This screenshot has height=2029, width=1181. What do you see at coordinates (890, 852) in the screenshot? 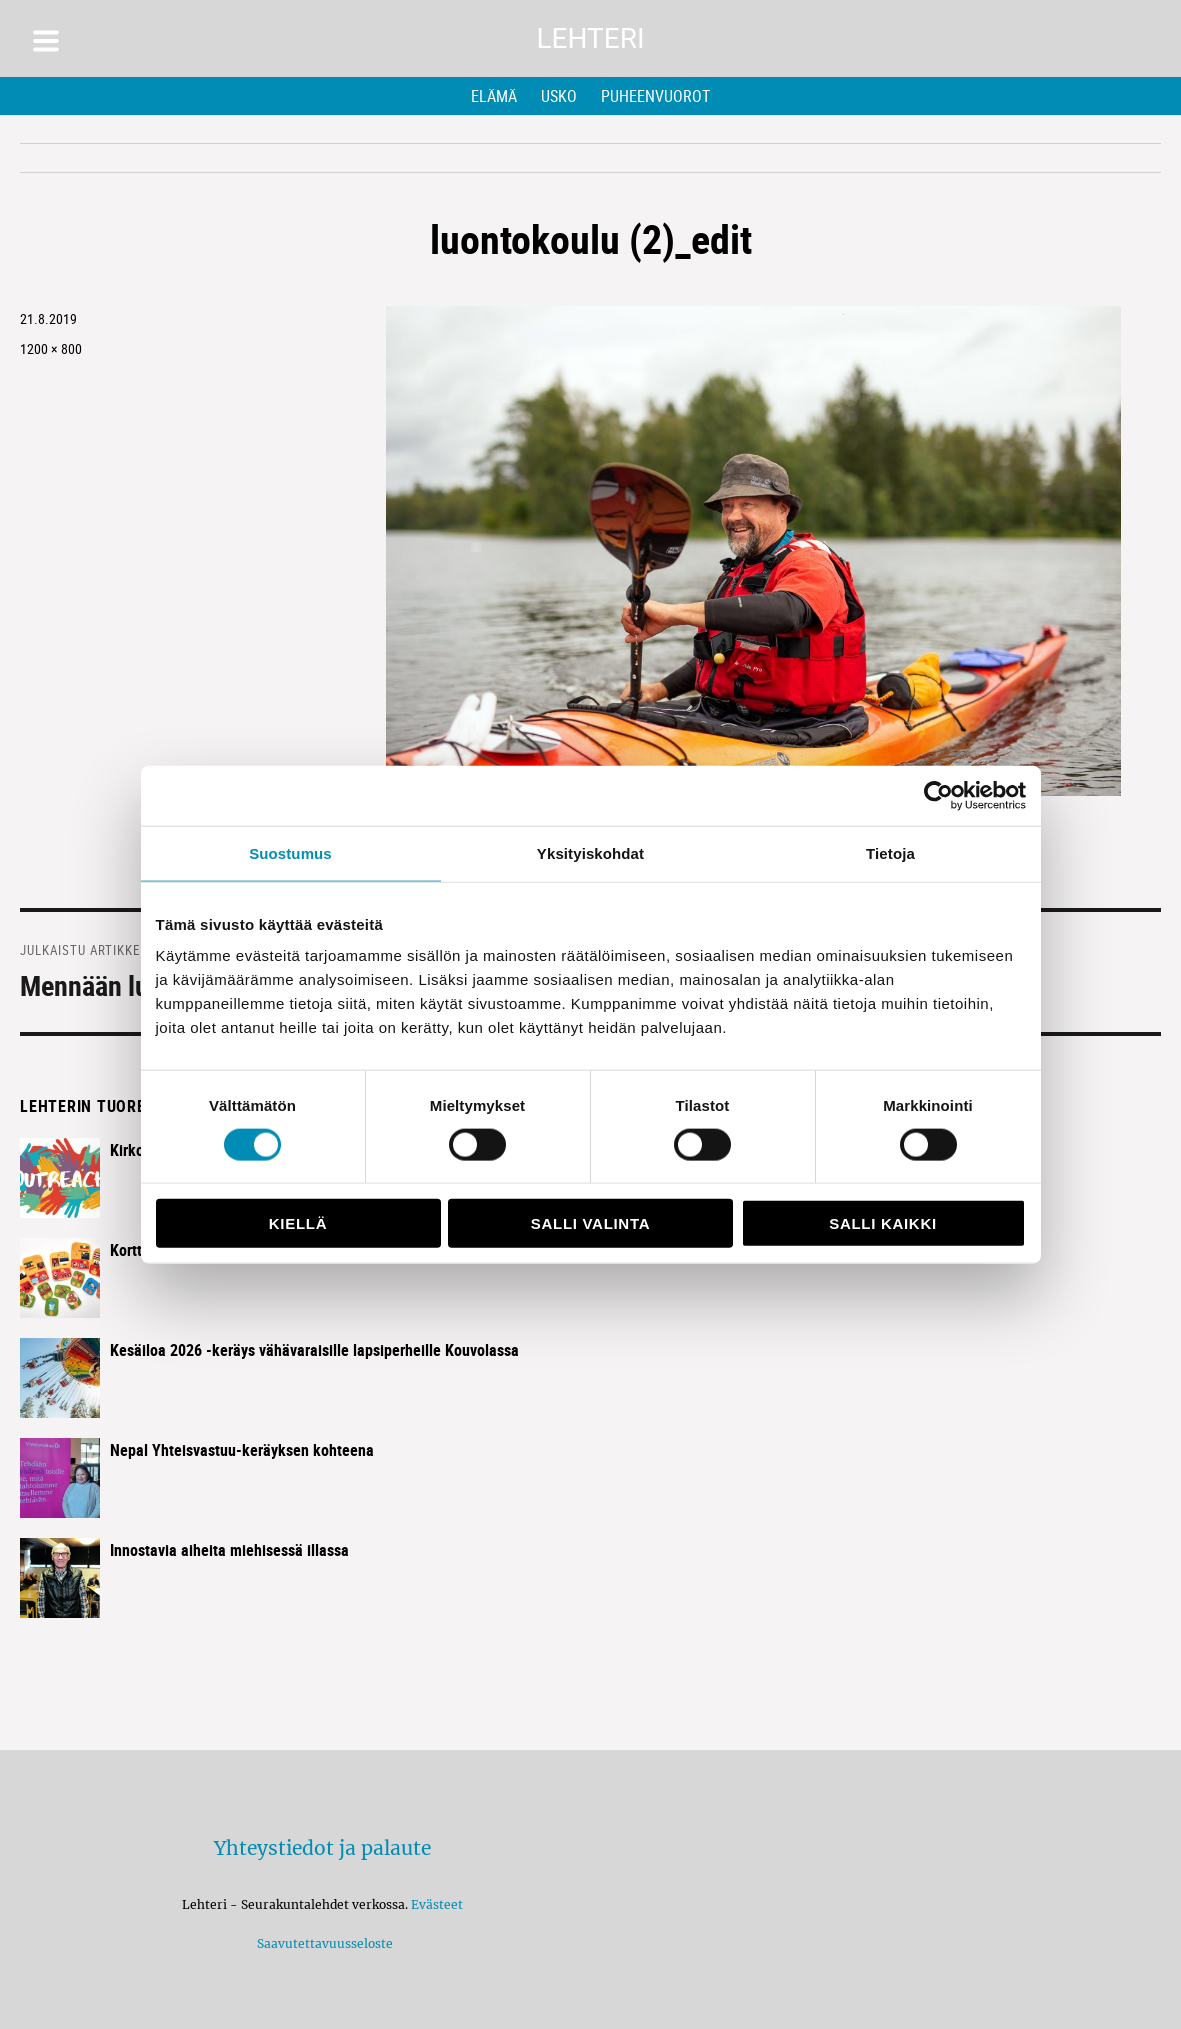
I see `Tietoja [tab]` at bounding box center [890, 852].